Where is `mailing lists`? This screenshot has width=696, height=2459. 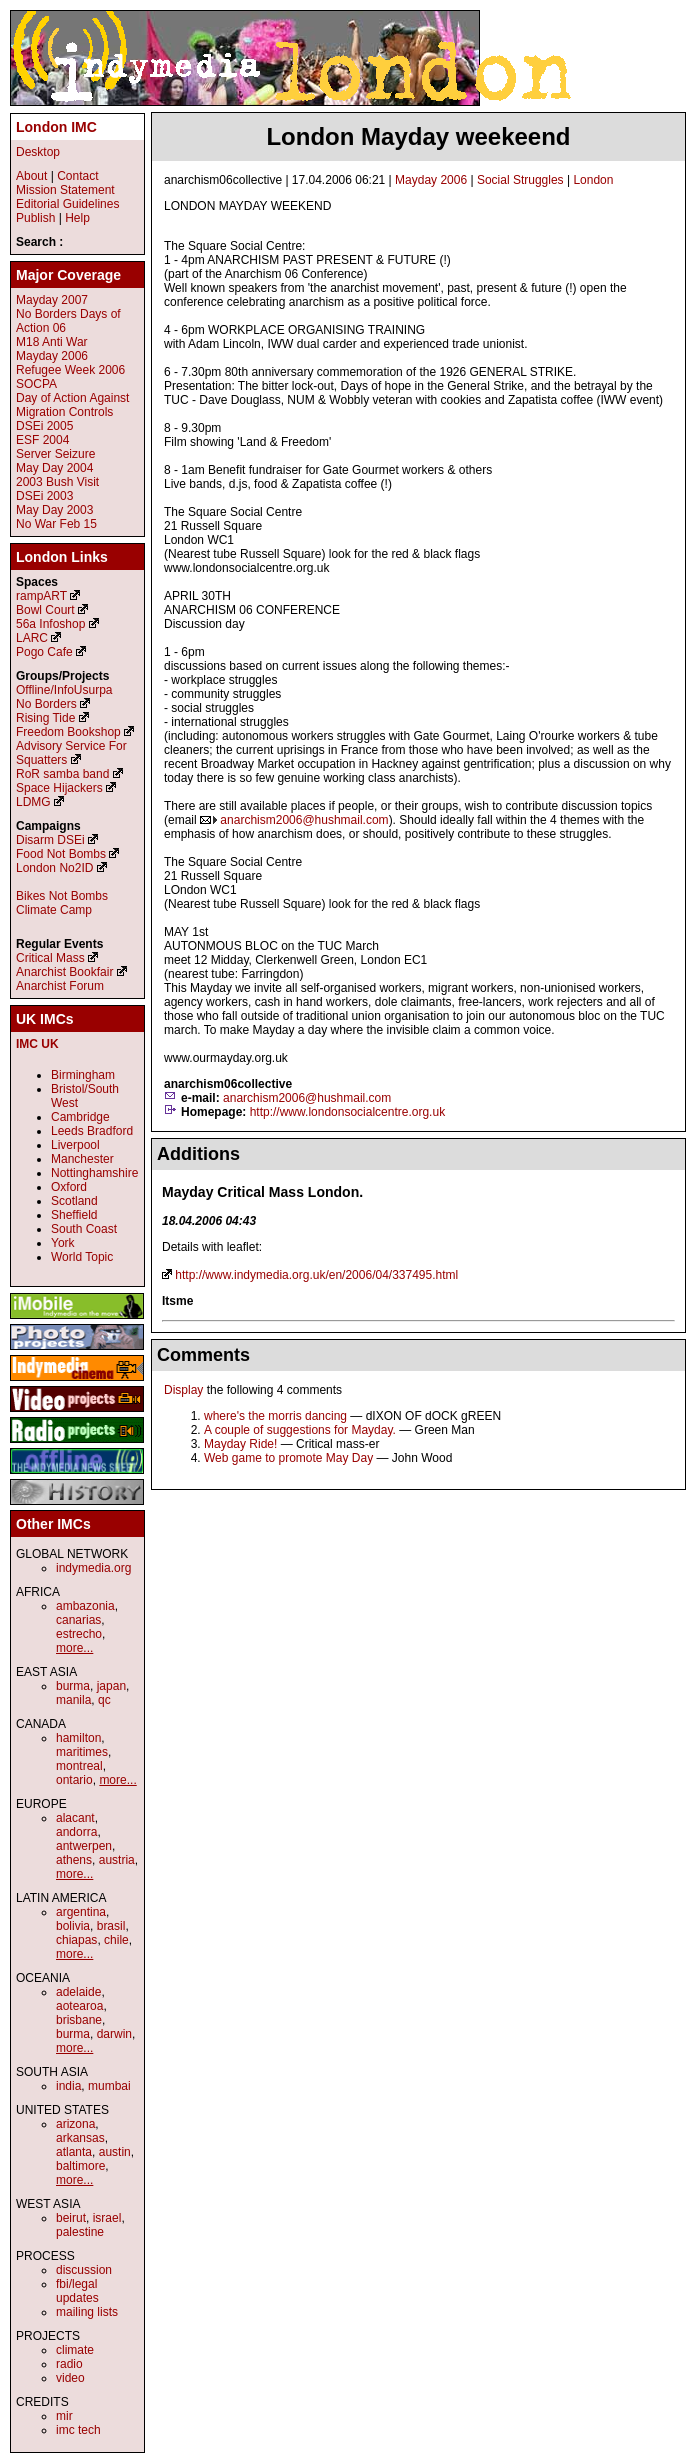
mailing lists is located at coordinates (87, 2312).